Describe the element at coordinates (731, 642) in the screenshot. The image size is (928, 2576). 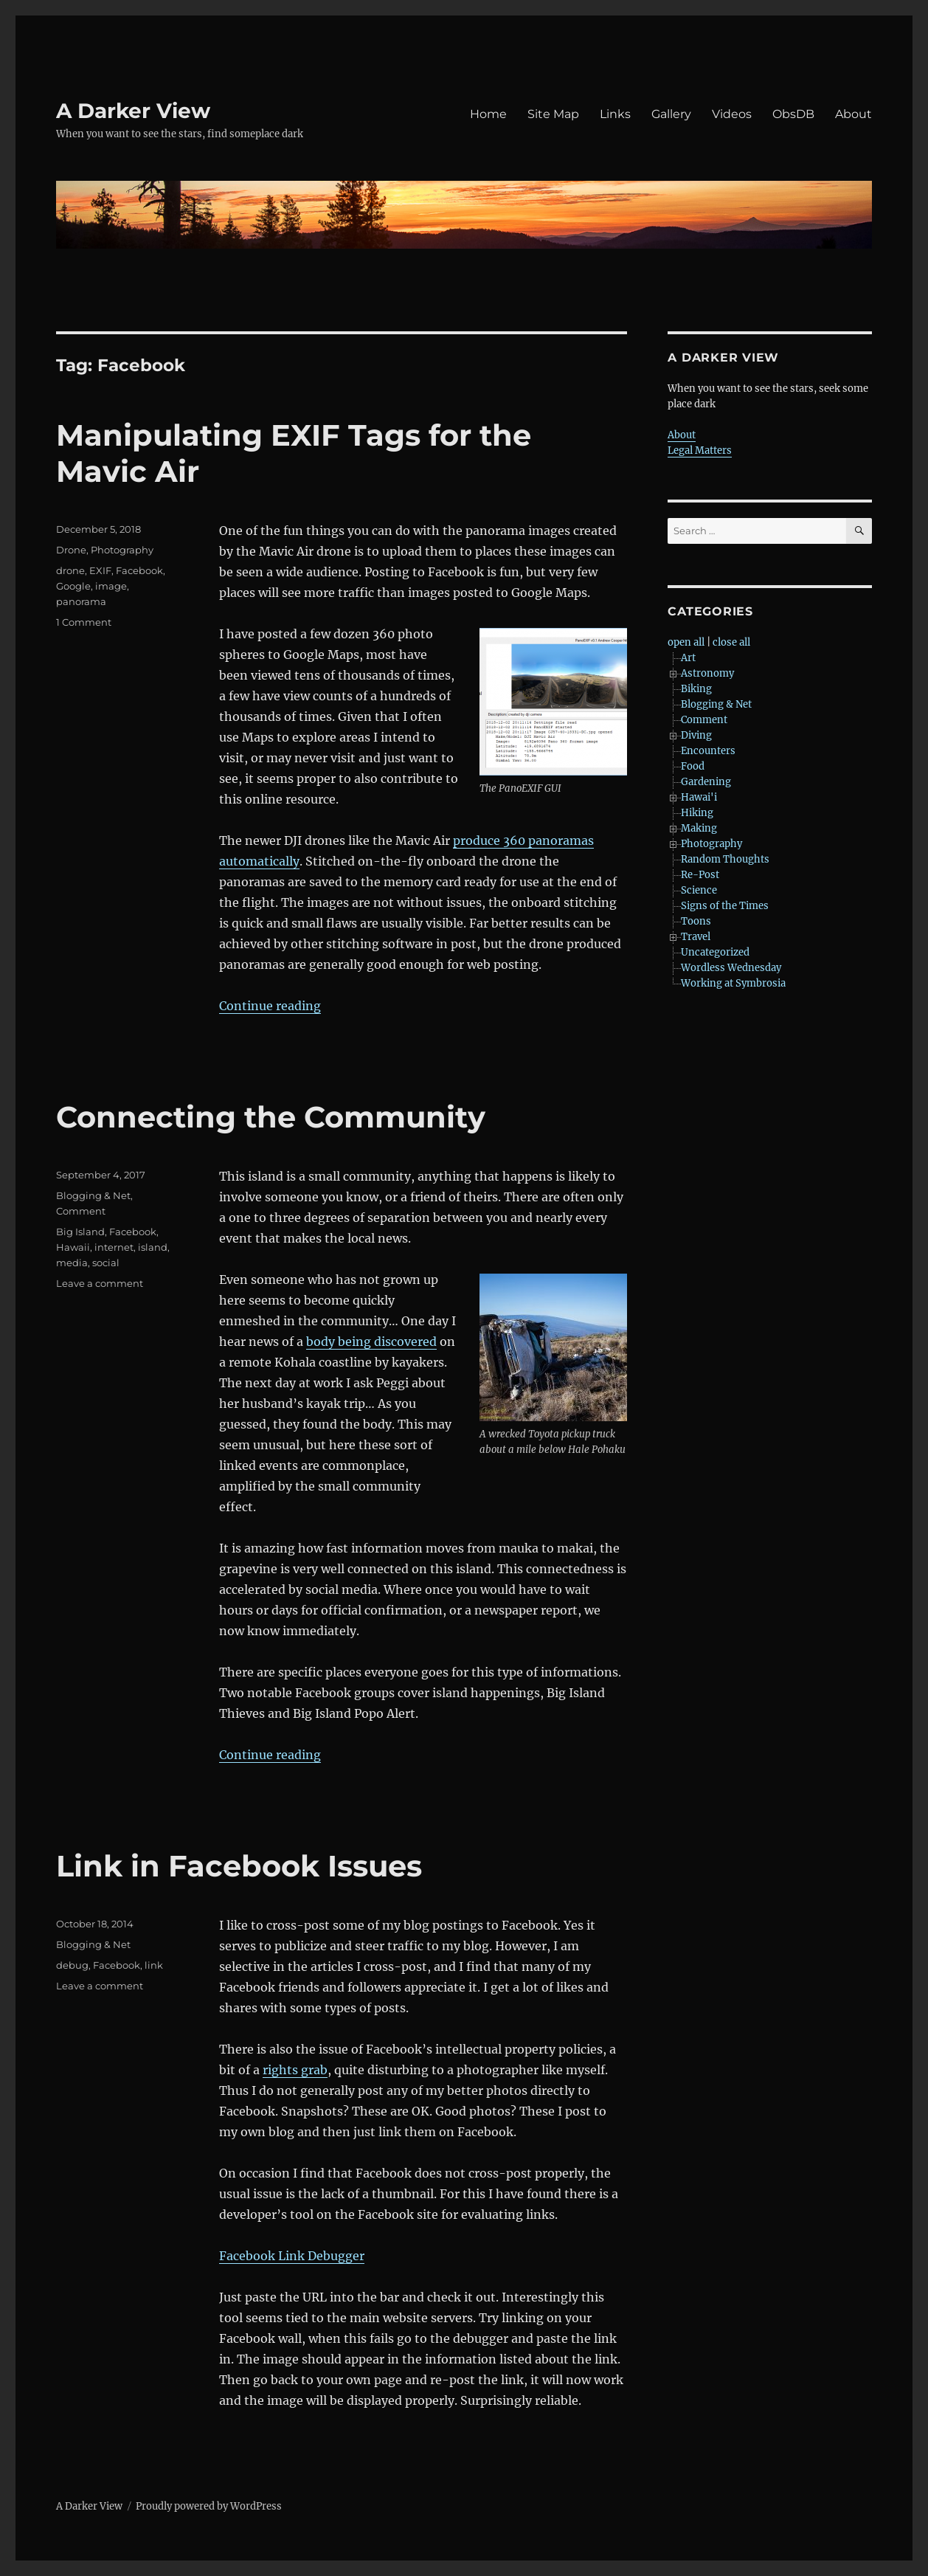
I see `close all` at that location.